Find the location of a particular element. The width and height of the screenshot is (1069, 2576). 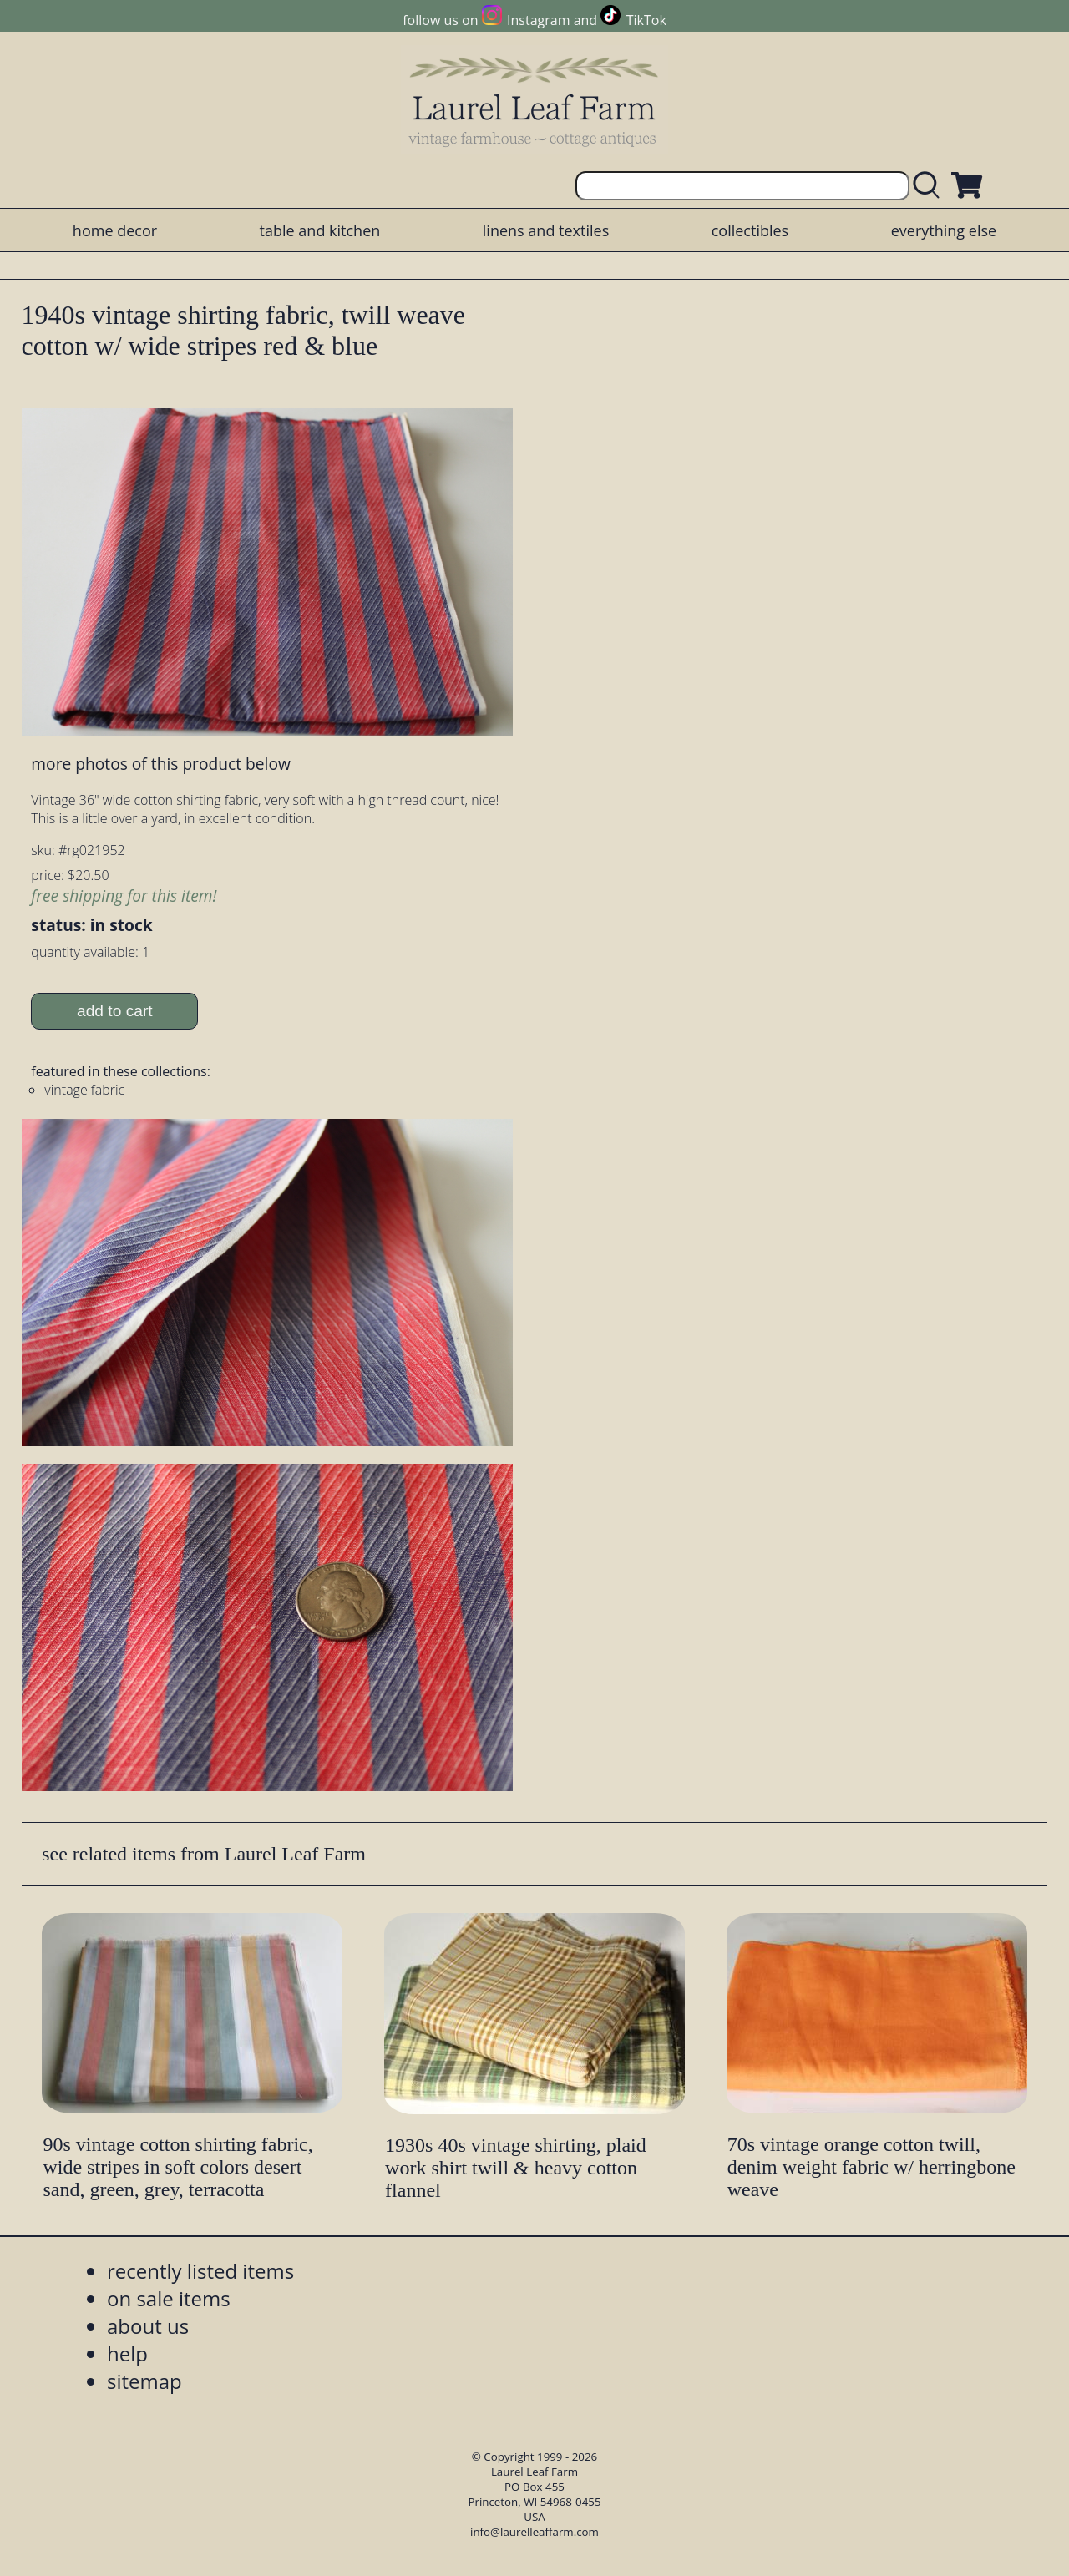

on sale items is located at coordinates (169, 2298).